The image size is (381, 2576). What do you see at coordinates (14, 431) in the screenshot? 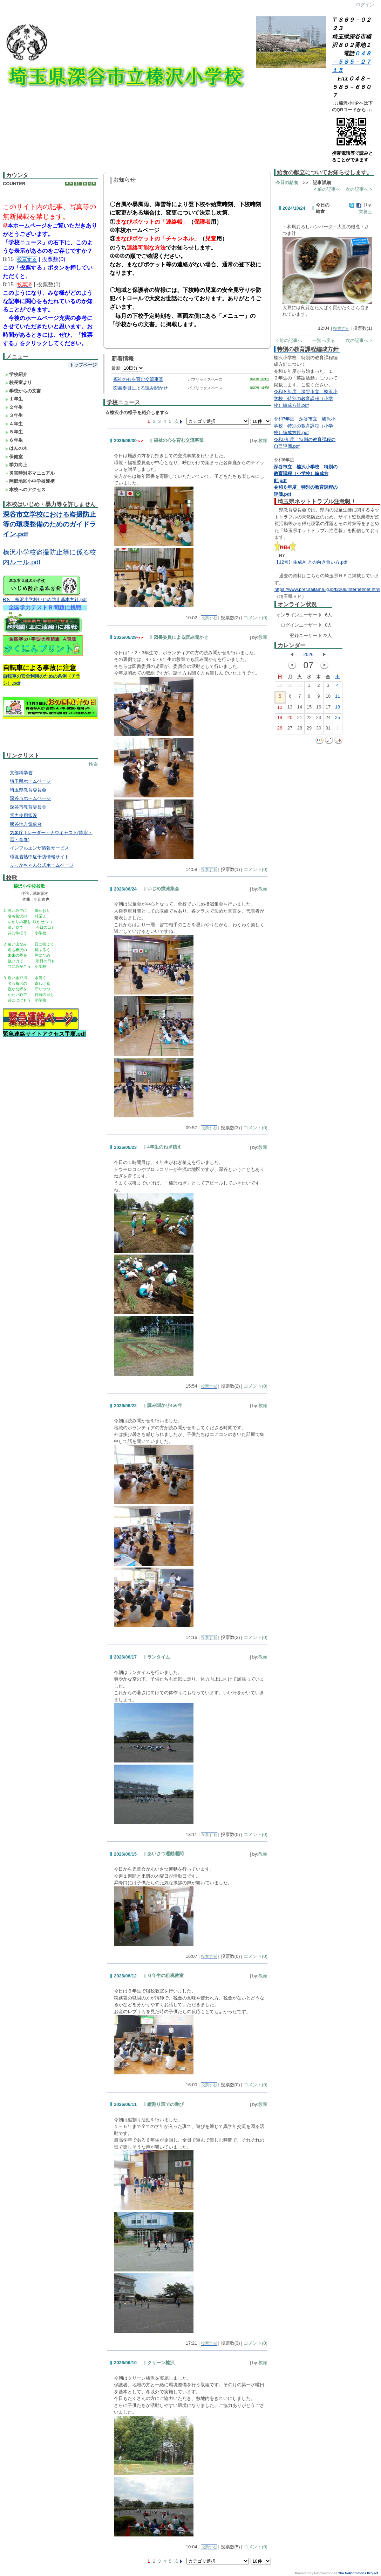
I see `５年生` at bounding box center [14, 431].